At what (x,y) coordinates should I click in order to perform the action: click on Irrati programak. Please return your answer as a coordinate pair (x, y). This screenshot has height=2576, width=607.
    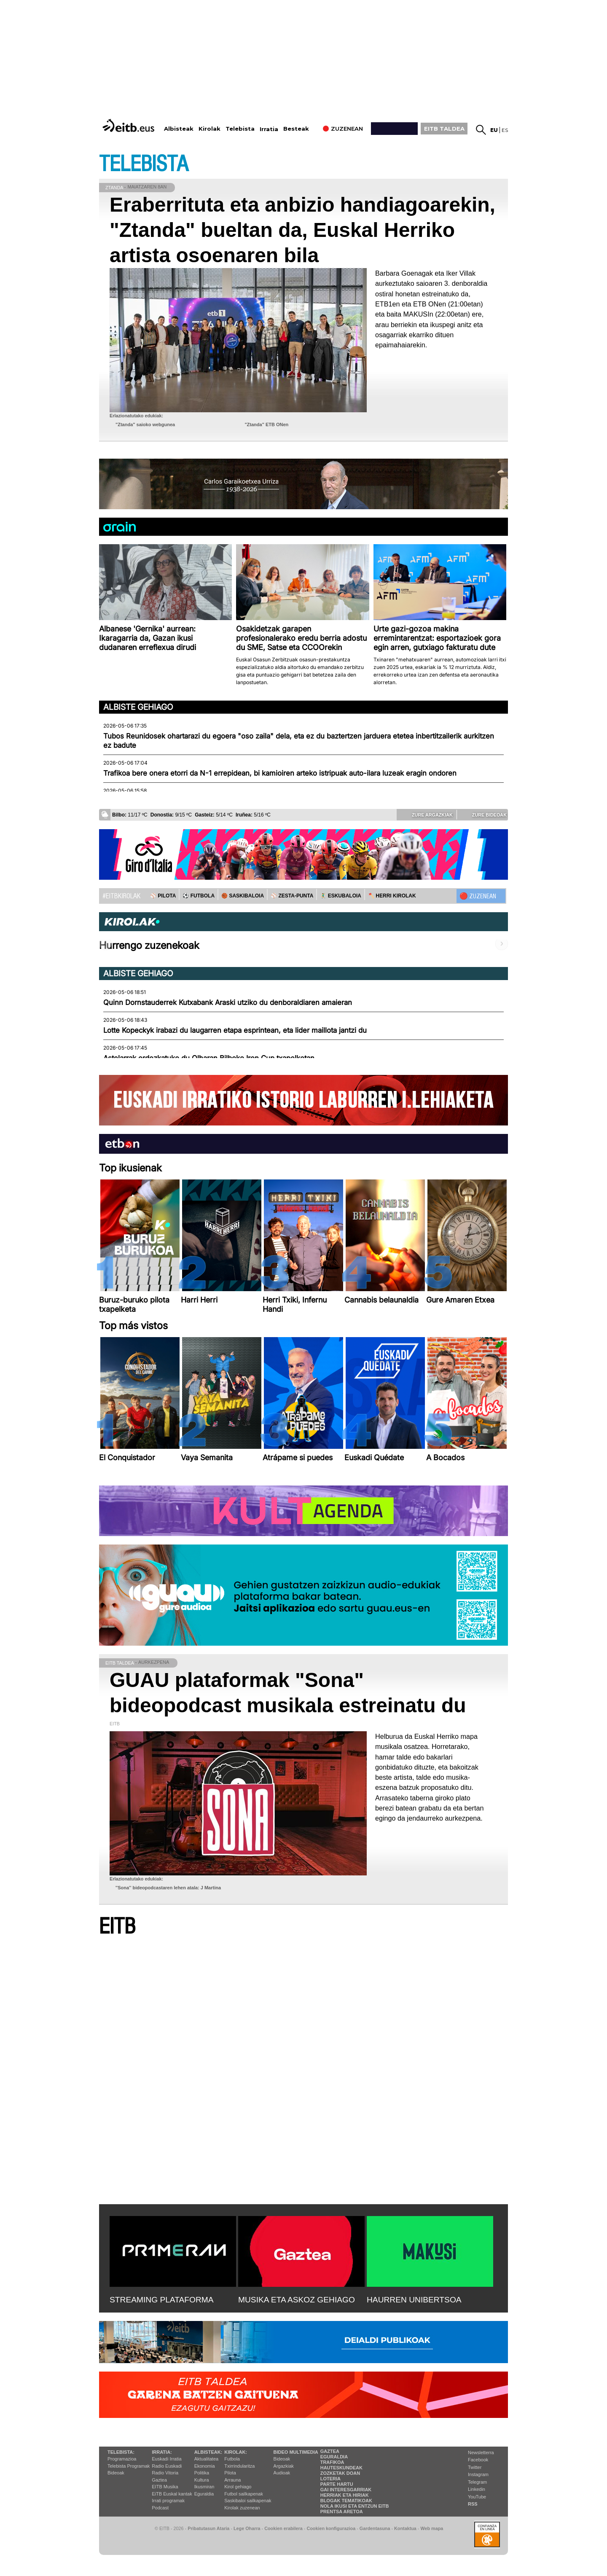
    Looking at the image, I should click on (168, 2500).